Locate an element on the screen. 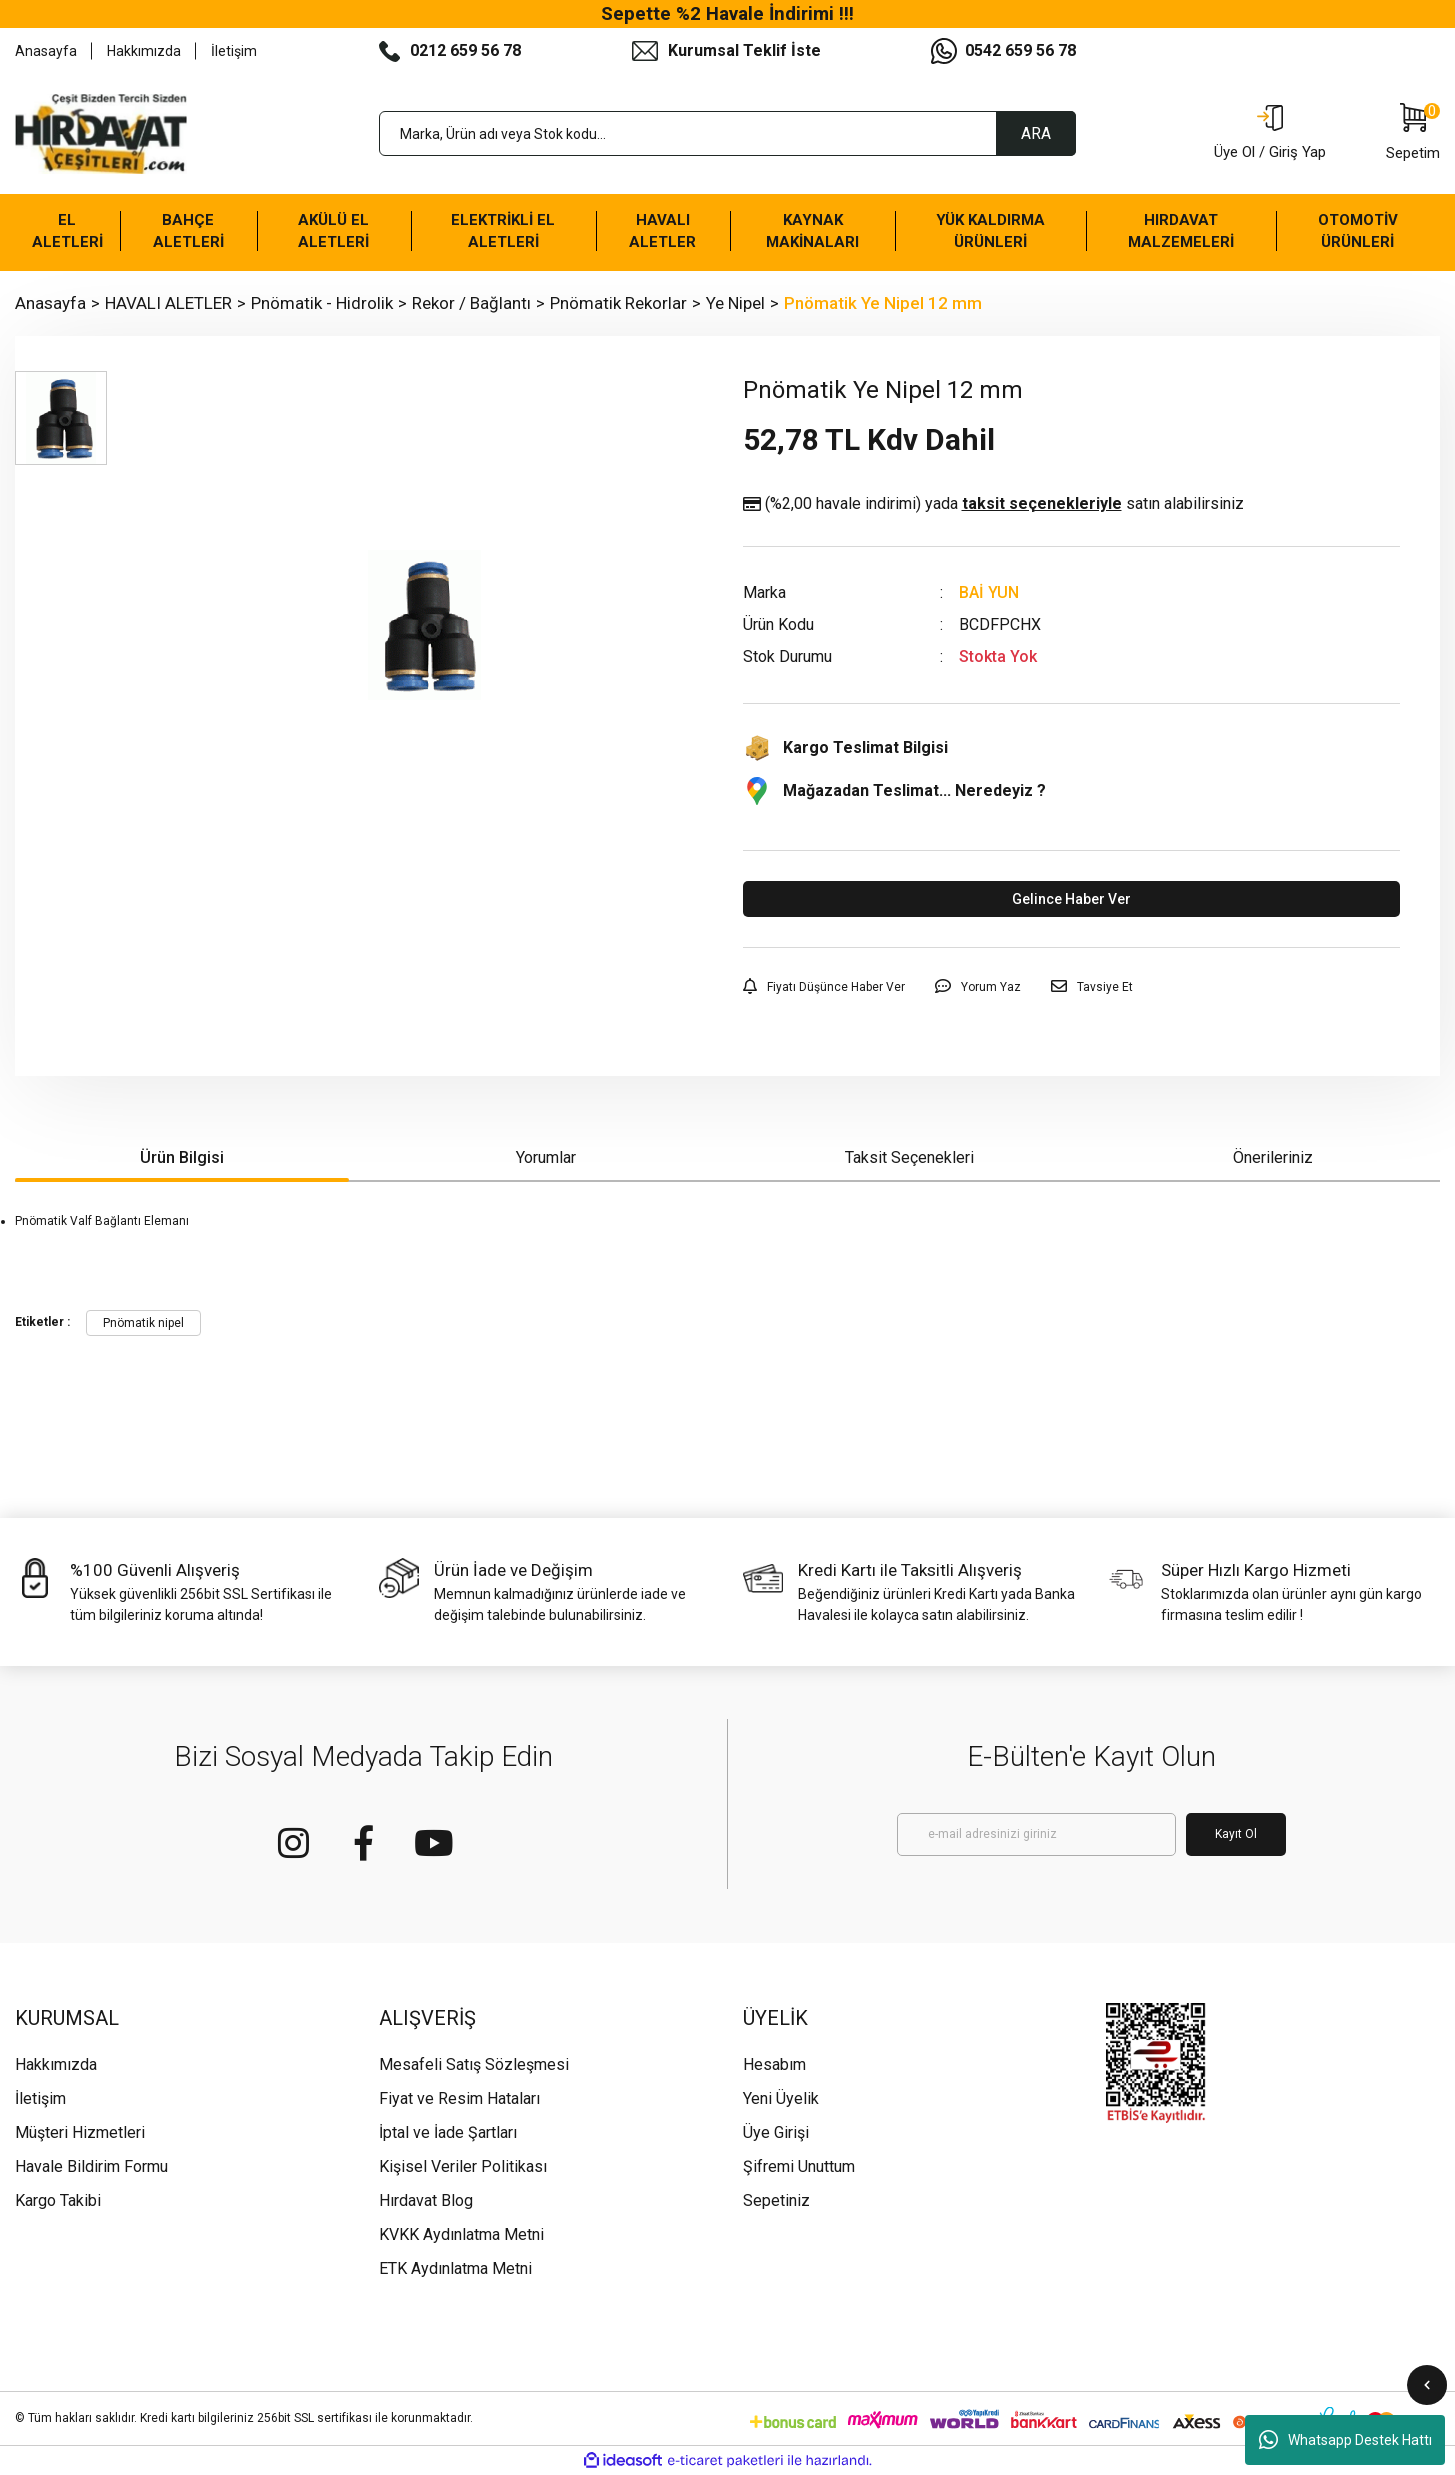 This screenshot has height=2475, width=1455. (%2,00 havale indirimi) is located at coordinates (993, 504).